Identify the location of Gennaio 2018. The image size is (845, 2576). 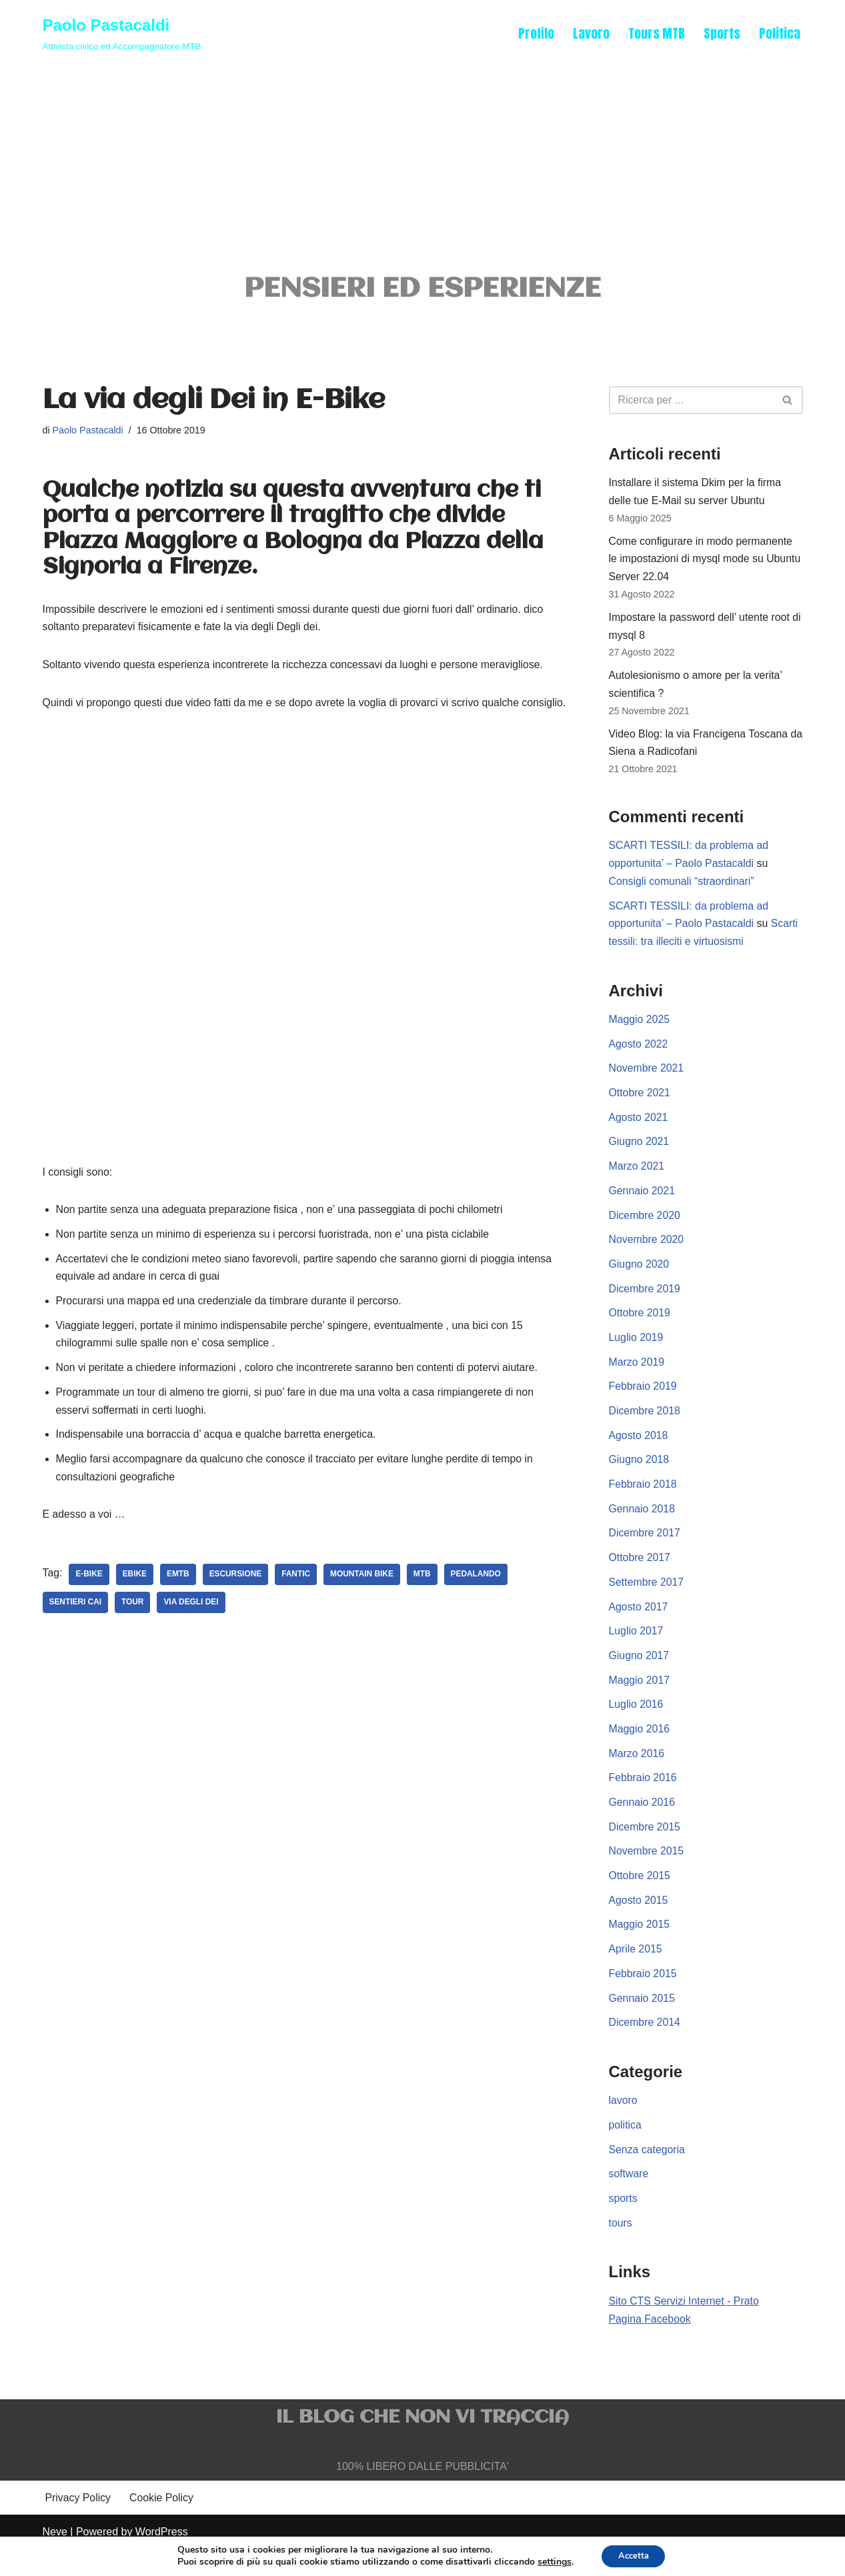
(642, 1526).